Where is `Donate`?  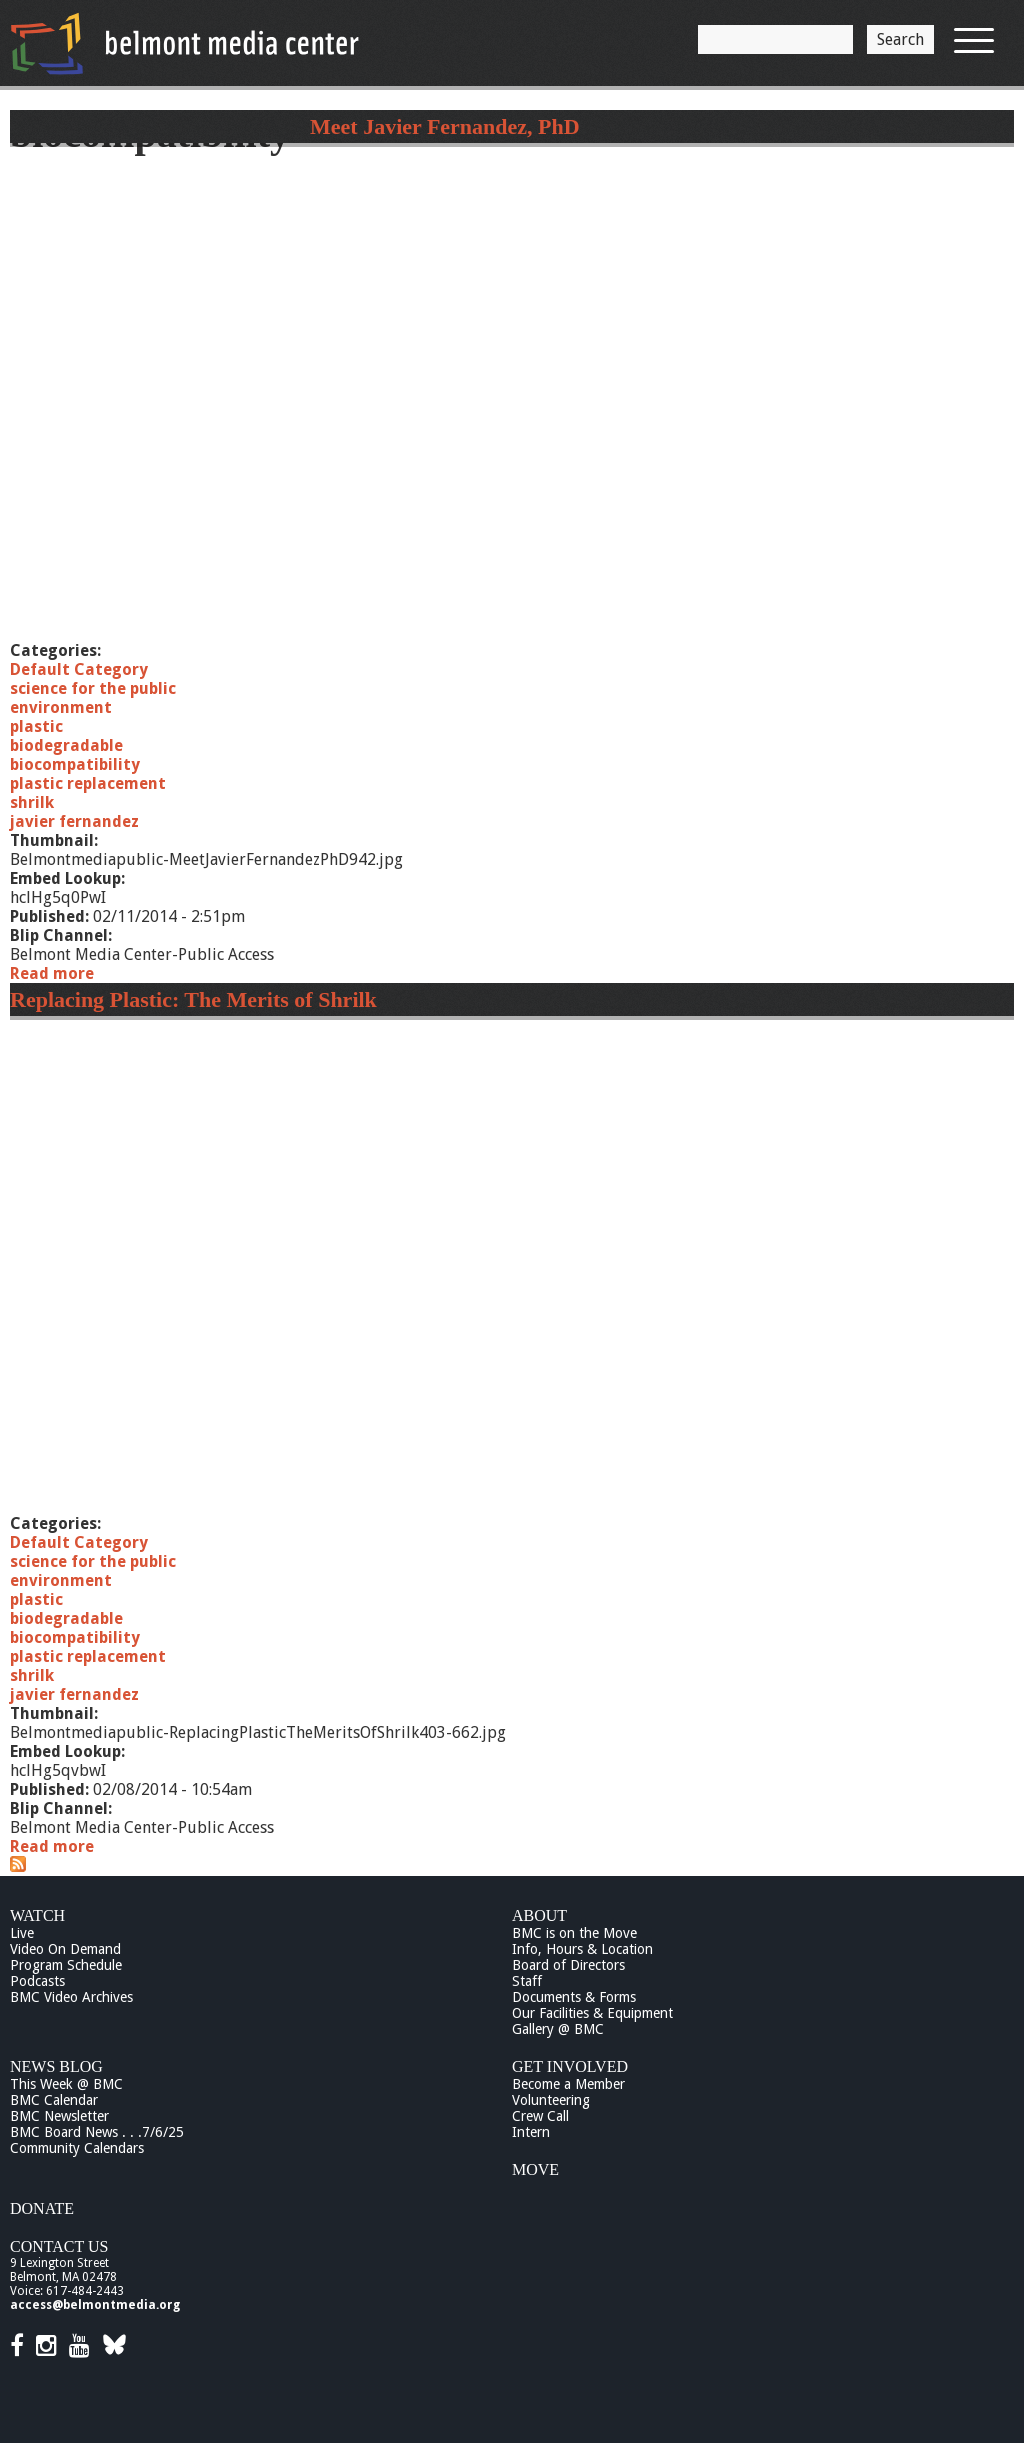
Donate is located at coordinates (42, 2208).